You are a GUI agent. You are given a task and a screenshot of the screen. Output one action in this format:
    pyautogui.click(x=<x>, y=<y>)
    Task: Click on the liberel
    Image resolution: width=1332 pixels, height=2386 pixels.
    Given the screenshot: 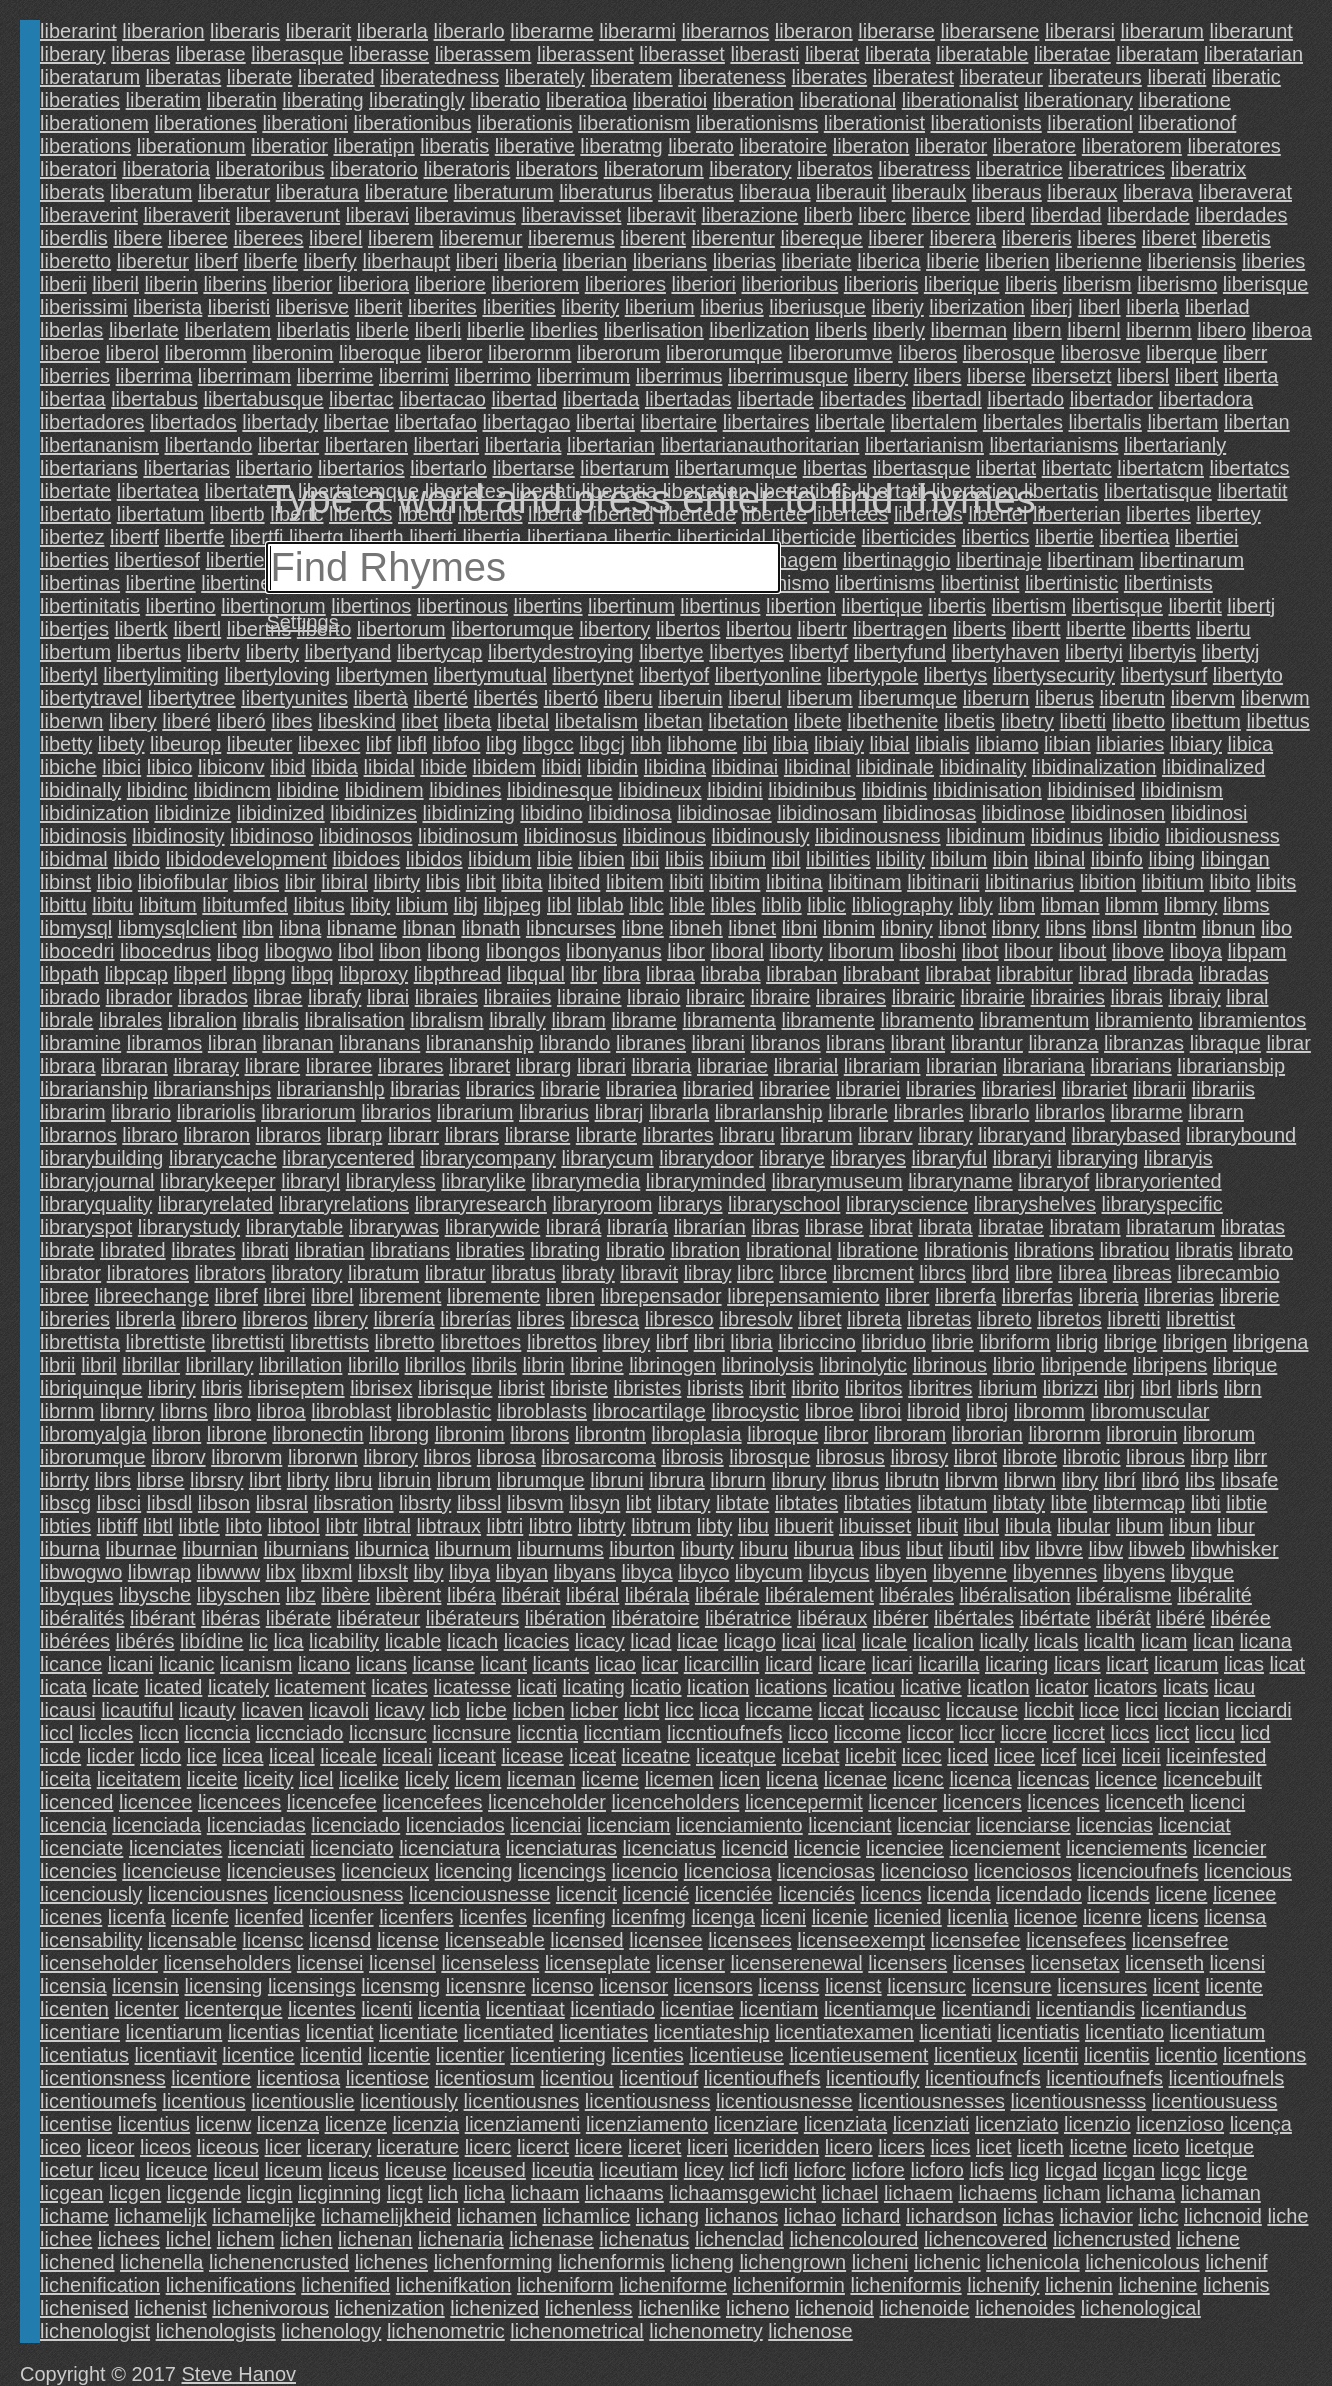 What is the action you would take?
    pyautogui.click(x=335, y=238)
    